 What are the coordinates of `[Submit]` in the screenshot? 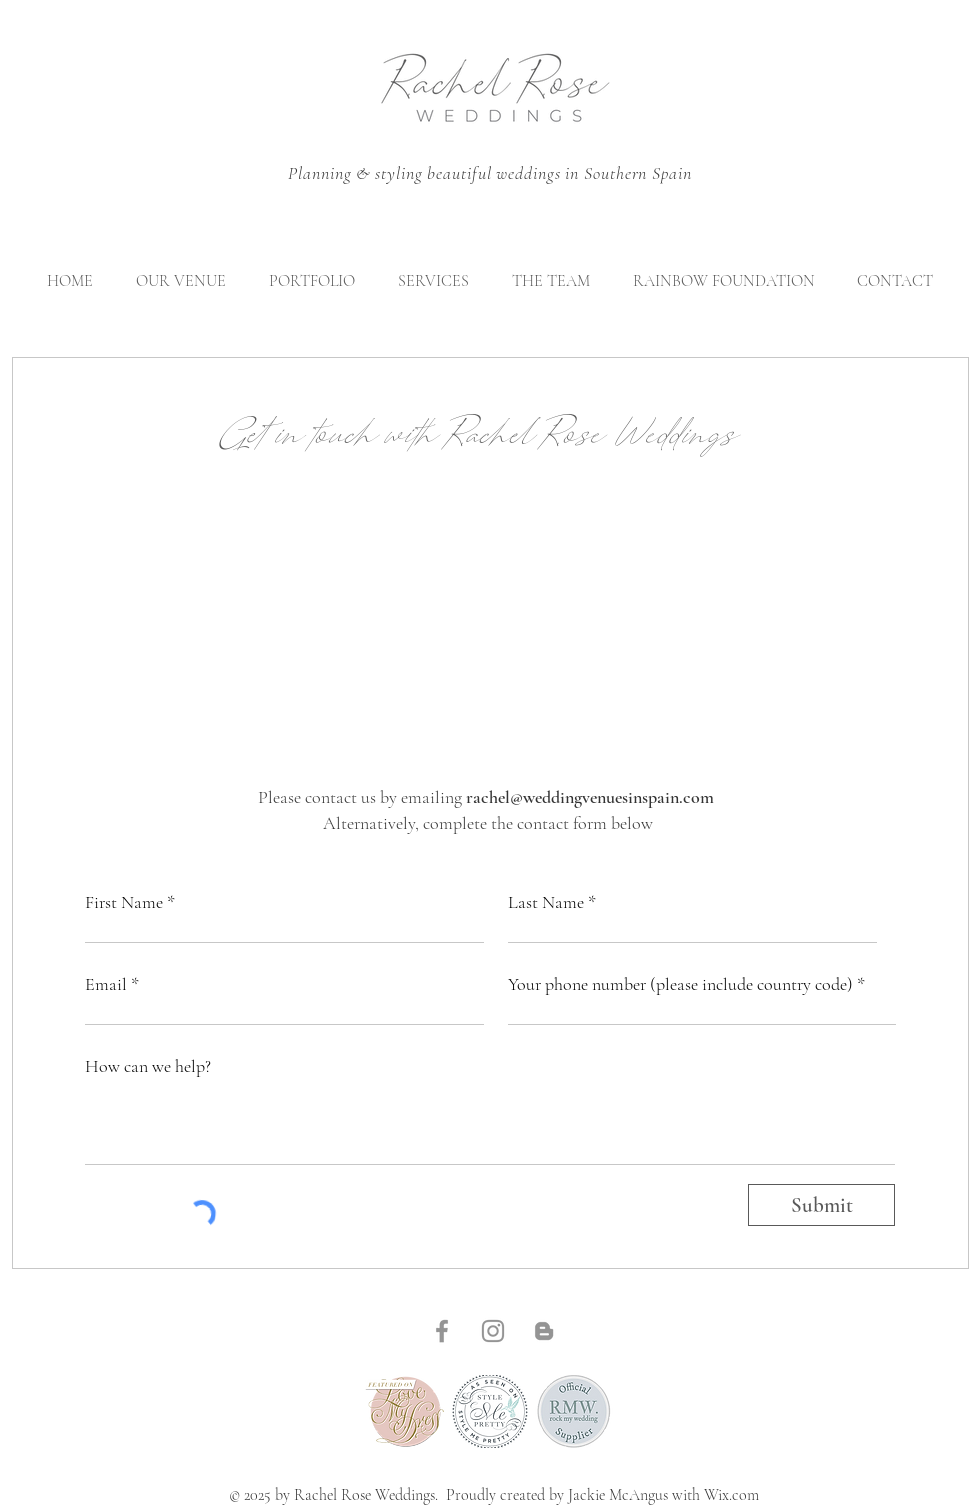 It's located at (821, 1205).